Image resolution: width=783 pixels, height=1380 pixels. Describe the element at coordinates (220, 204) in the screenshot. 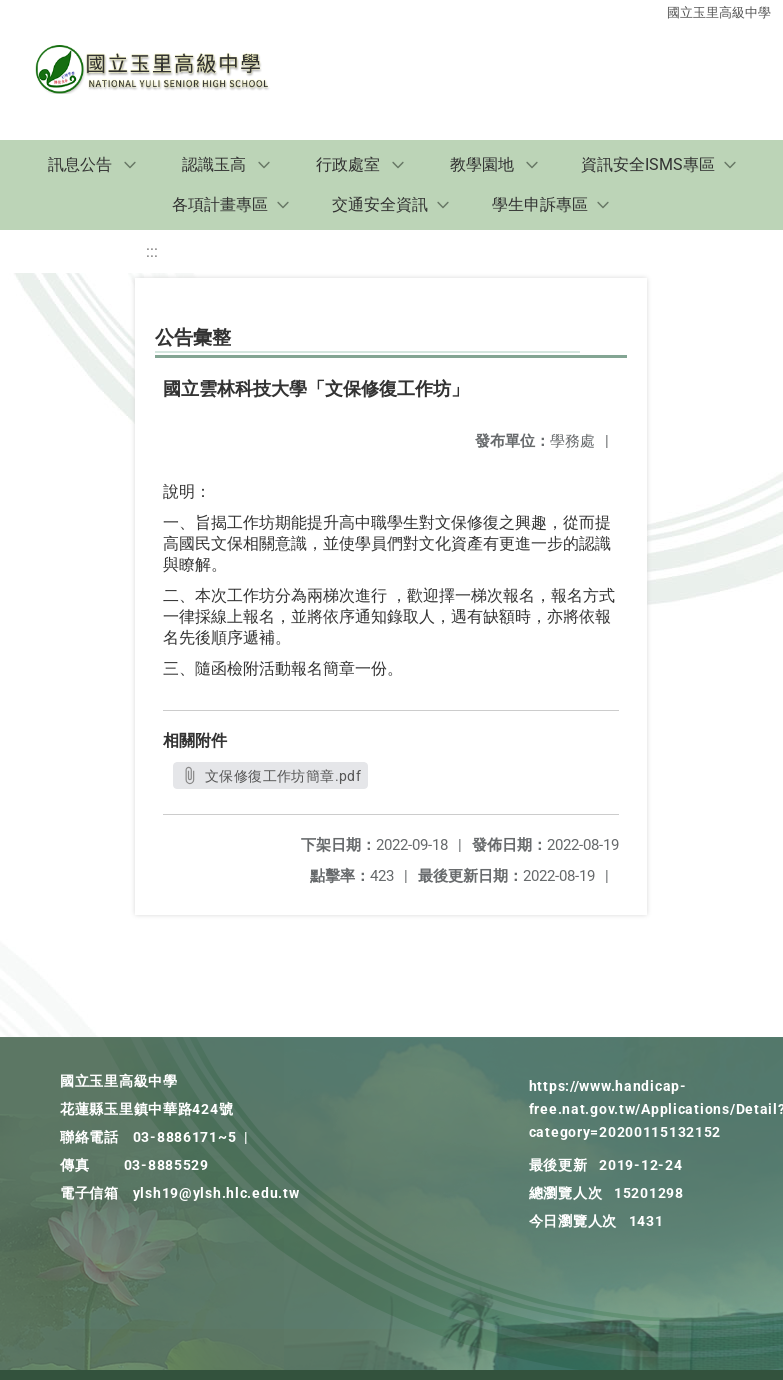

I see `各項計畫專區` at that location.